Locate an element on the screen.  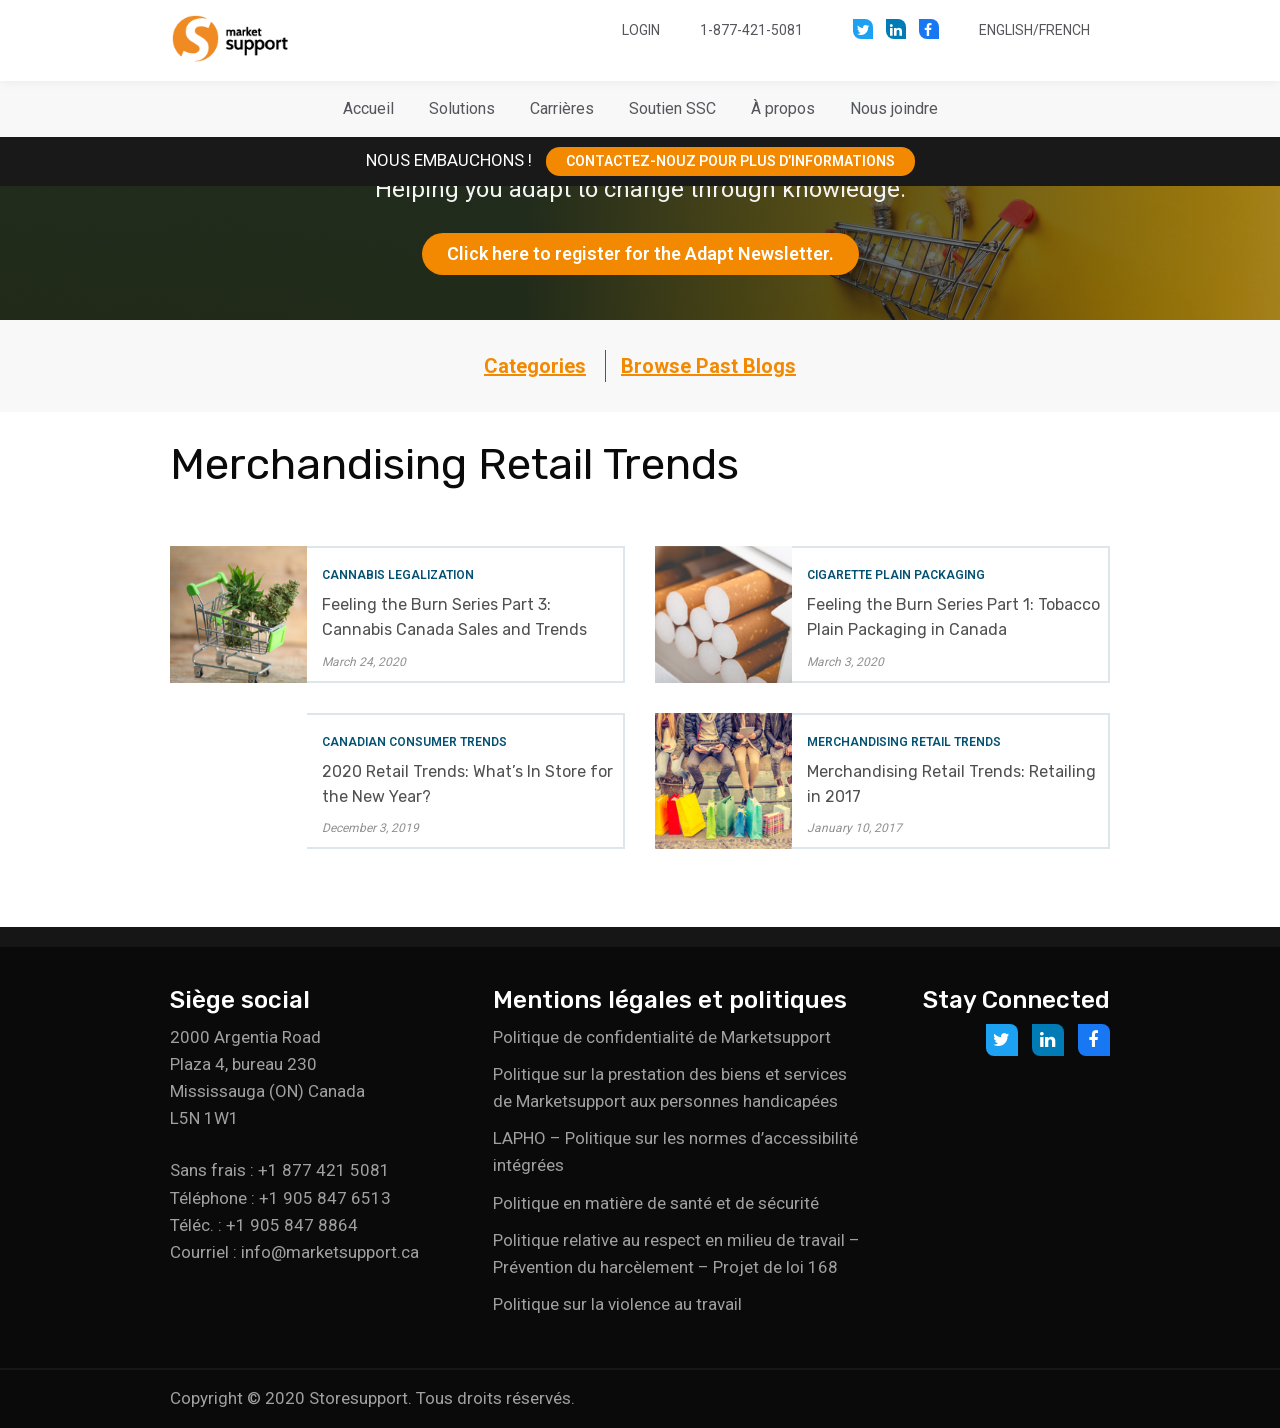
Politique de confidentialité de Marketsupport is located at coordinates (662, 1037).